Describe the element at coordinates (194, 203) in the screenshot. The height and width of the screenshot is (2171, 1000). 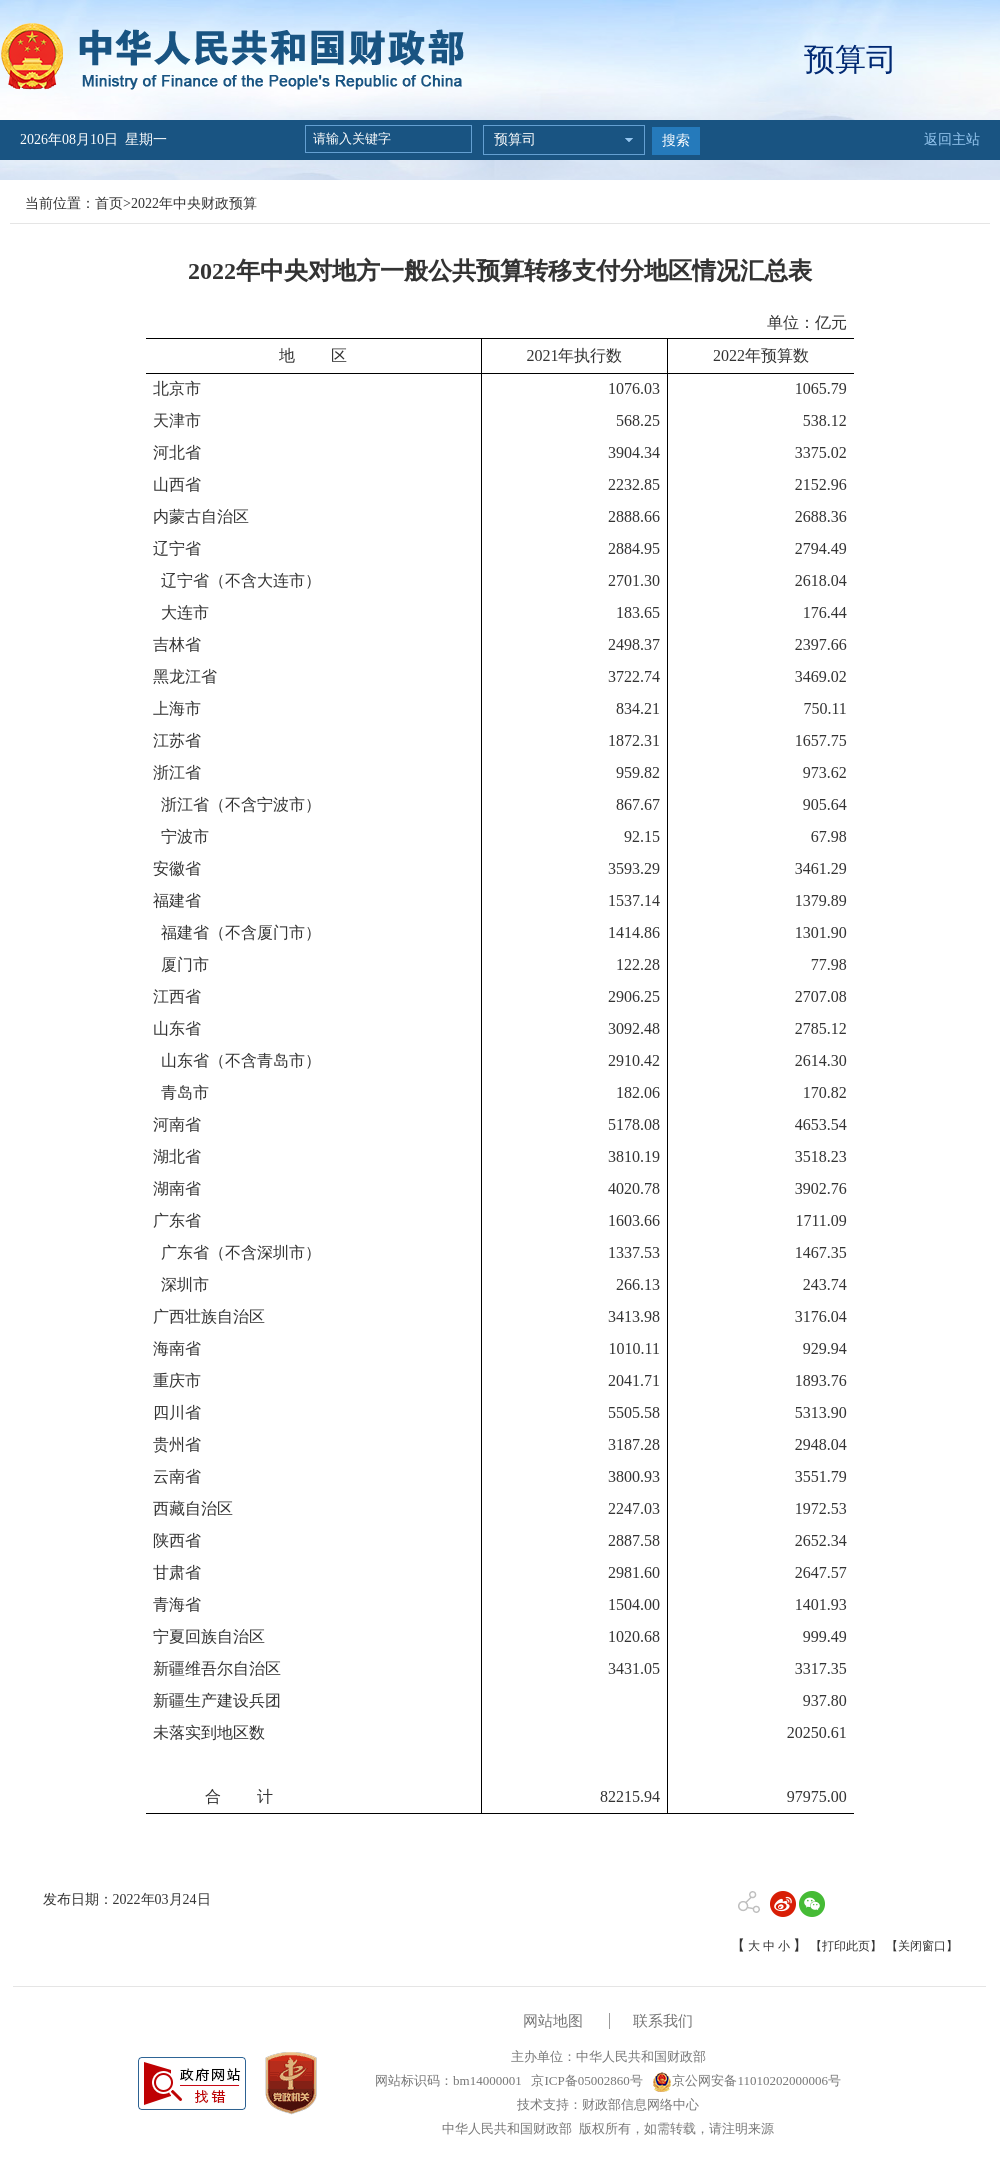
I see `2022年中央财政预算` at that location.